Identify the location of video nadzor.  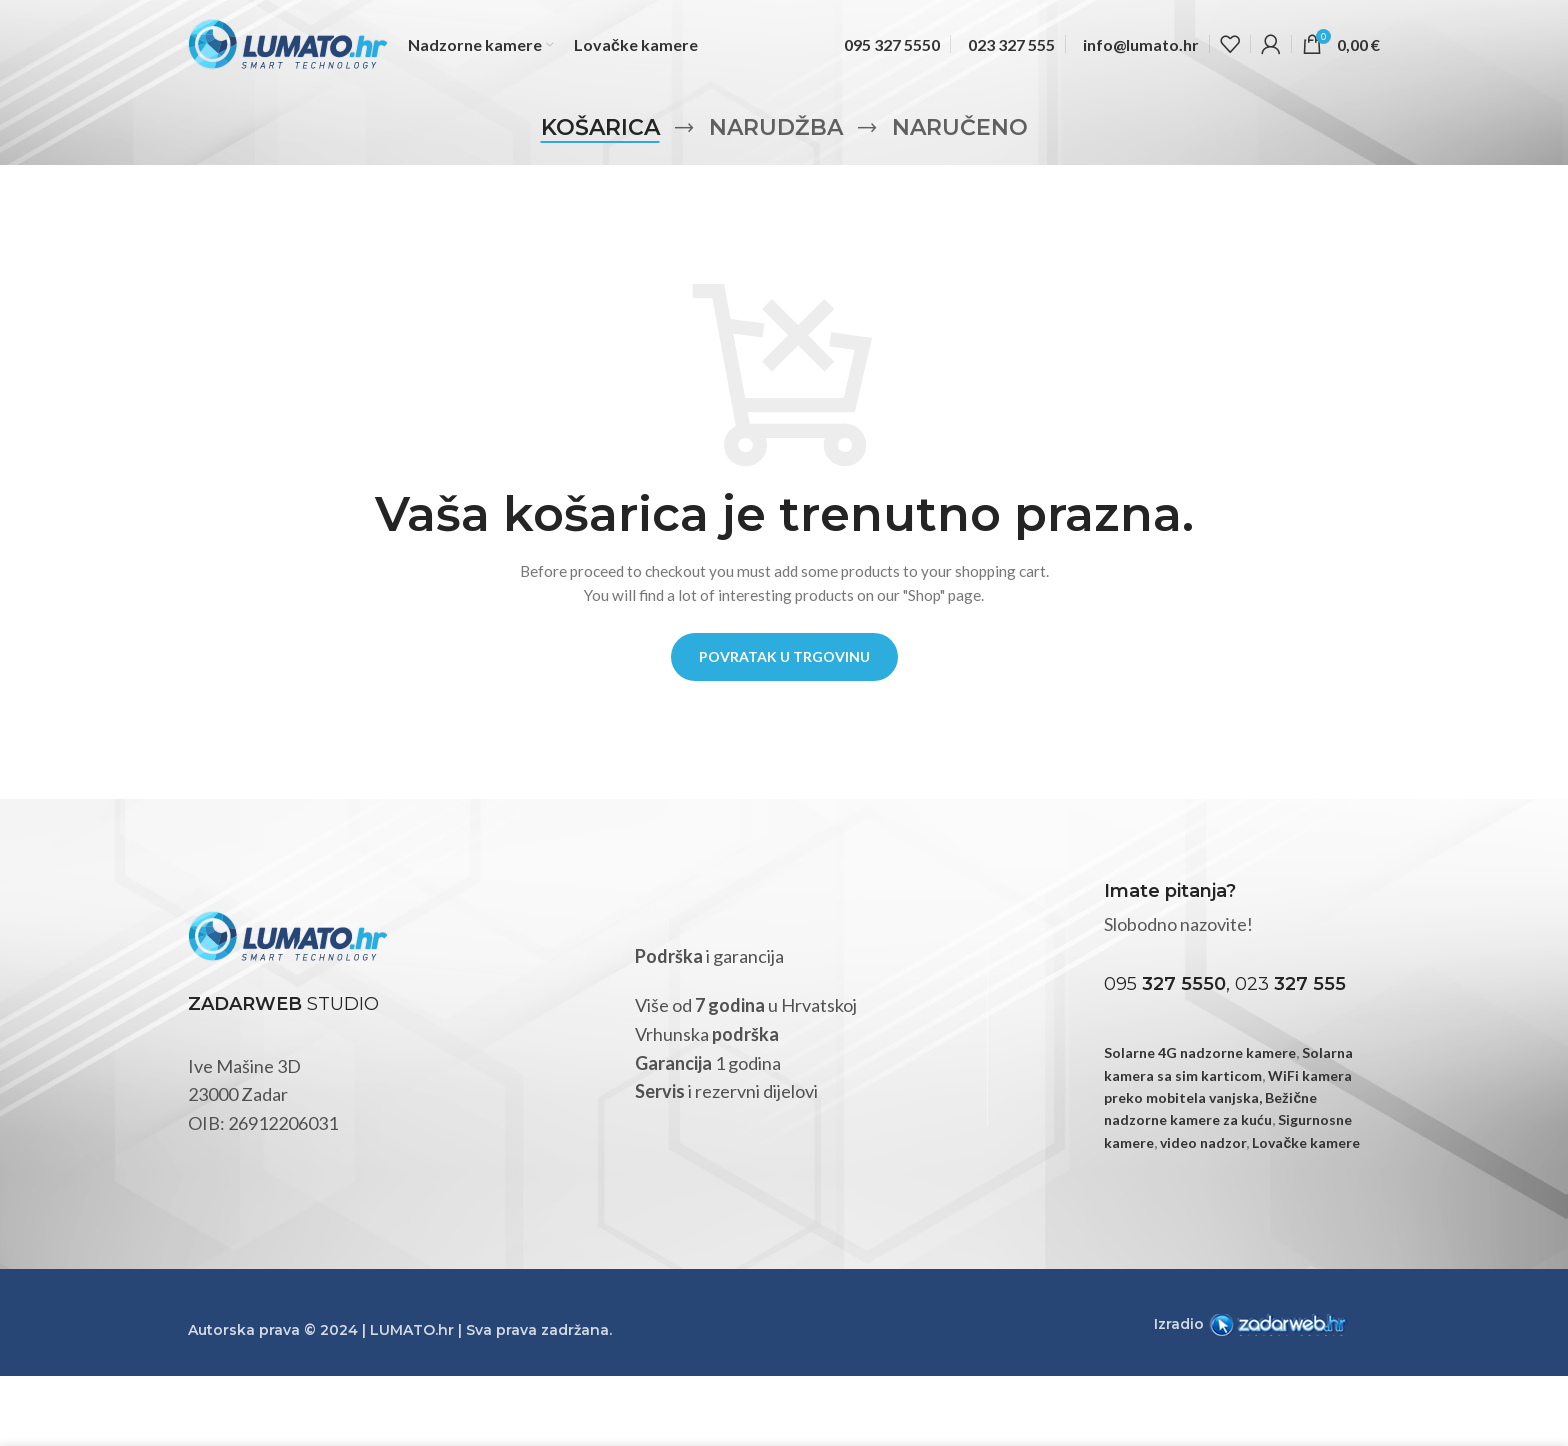
(1203, 1142).